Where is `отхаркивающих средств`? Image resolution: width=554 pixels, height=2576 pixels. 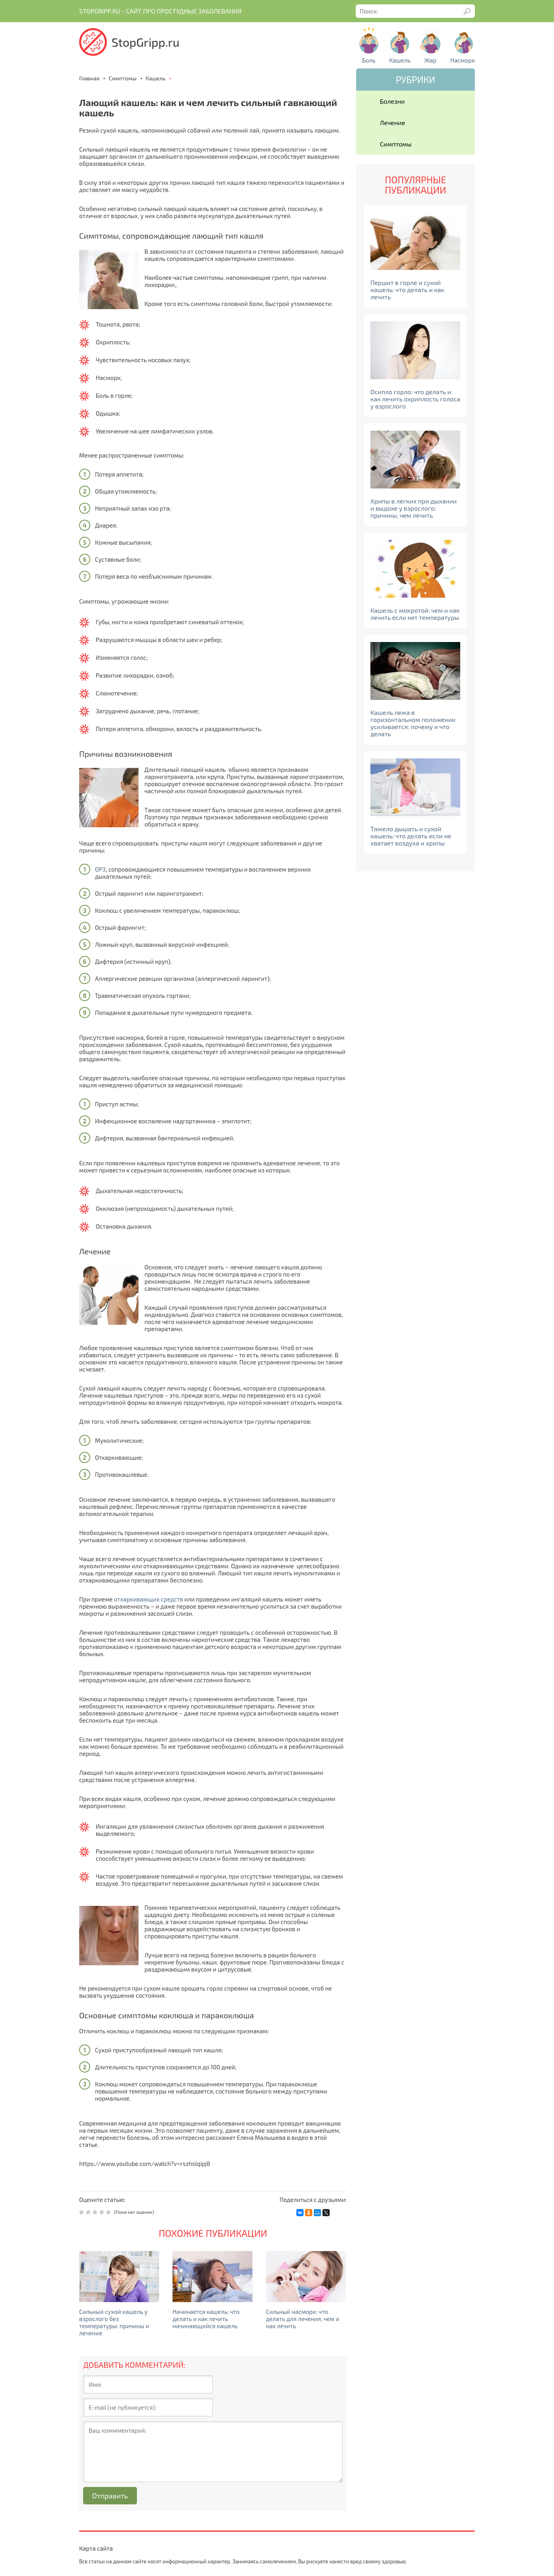
отхаркивающих средств is located at coordinates (148, 1599).